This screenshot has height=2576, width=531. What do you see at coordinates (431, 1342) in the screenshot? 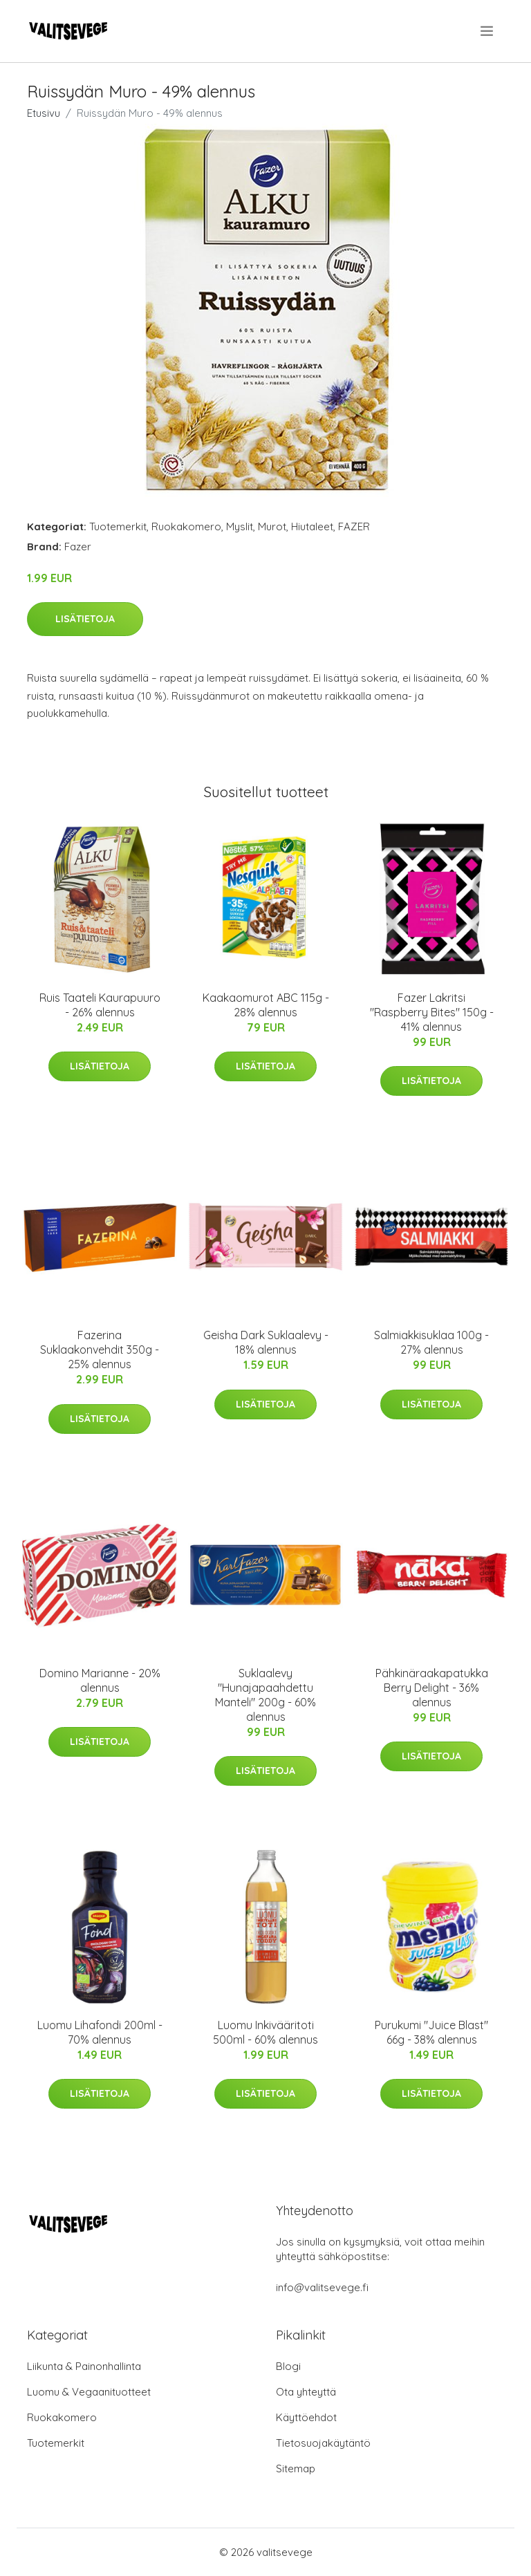
I see `Salmiakkisuklaa 100g - 27% alennus` at bounding box center [431, 1342].